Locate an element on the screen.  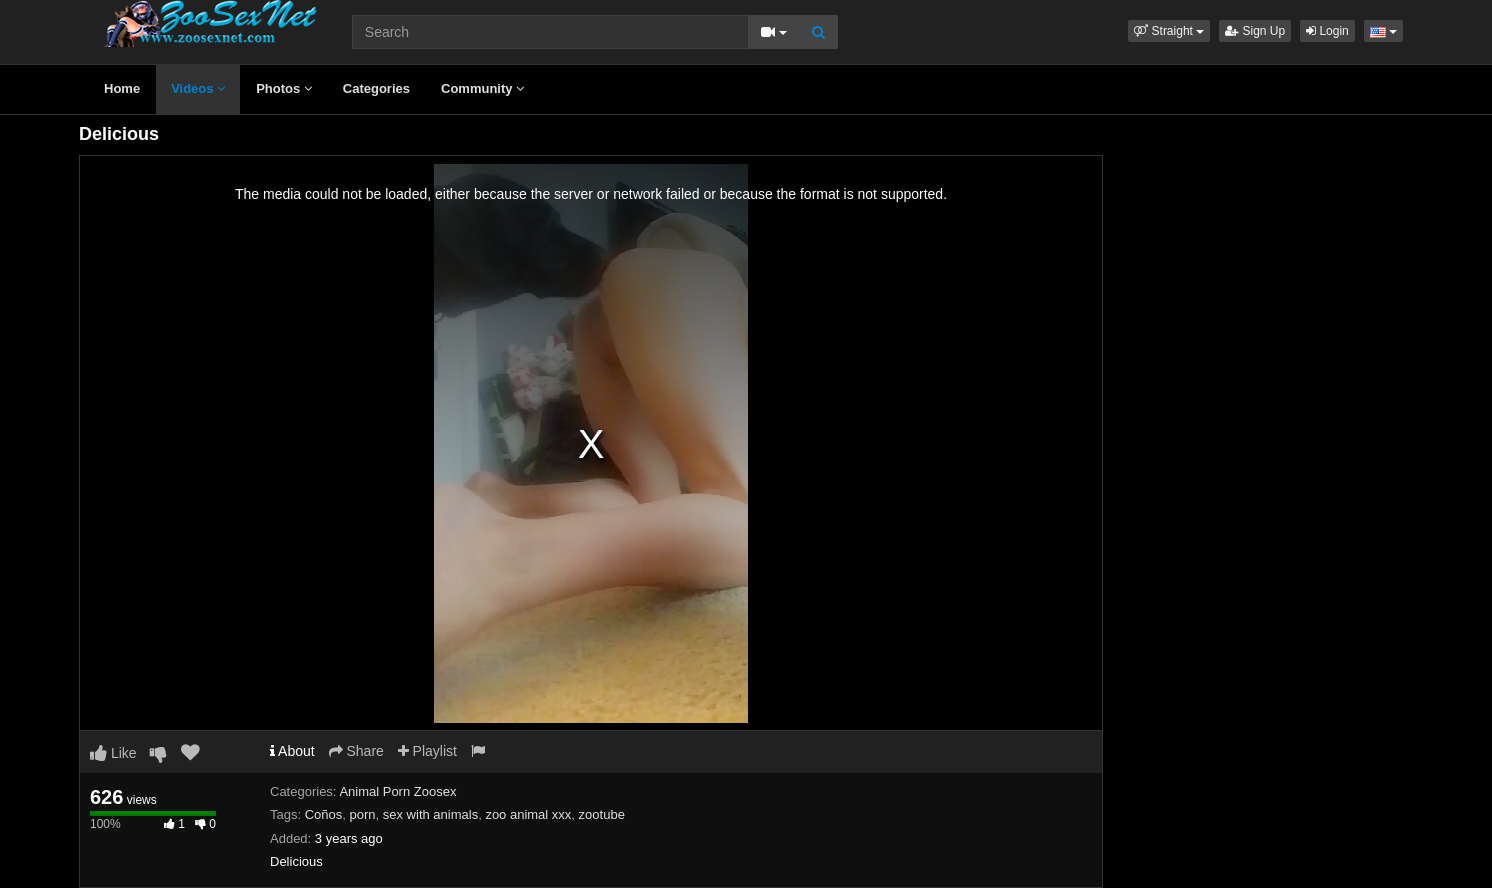
porn is located at coordinates (363, 814).